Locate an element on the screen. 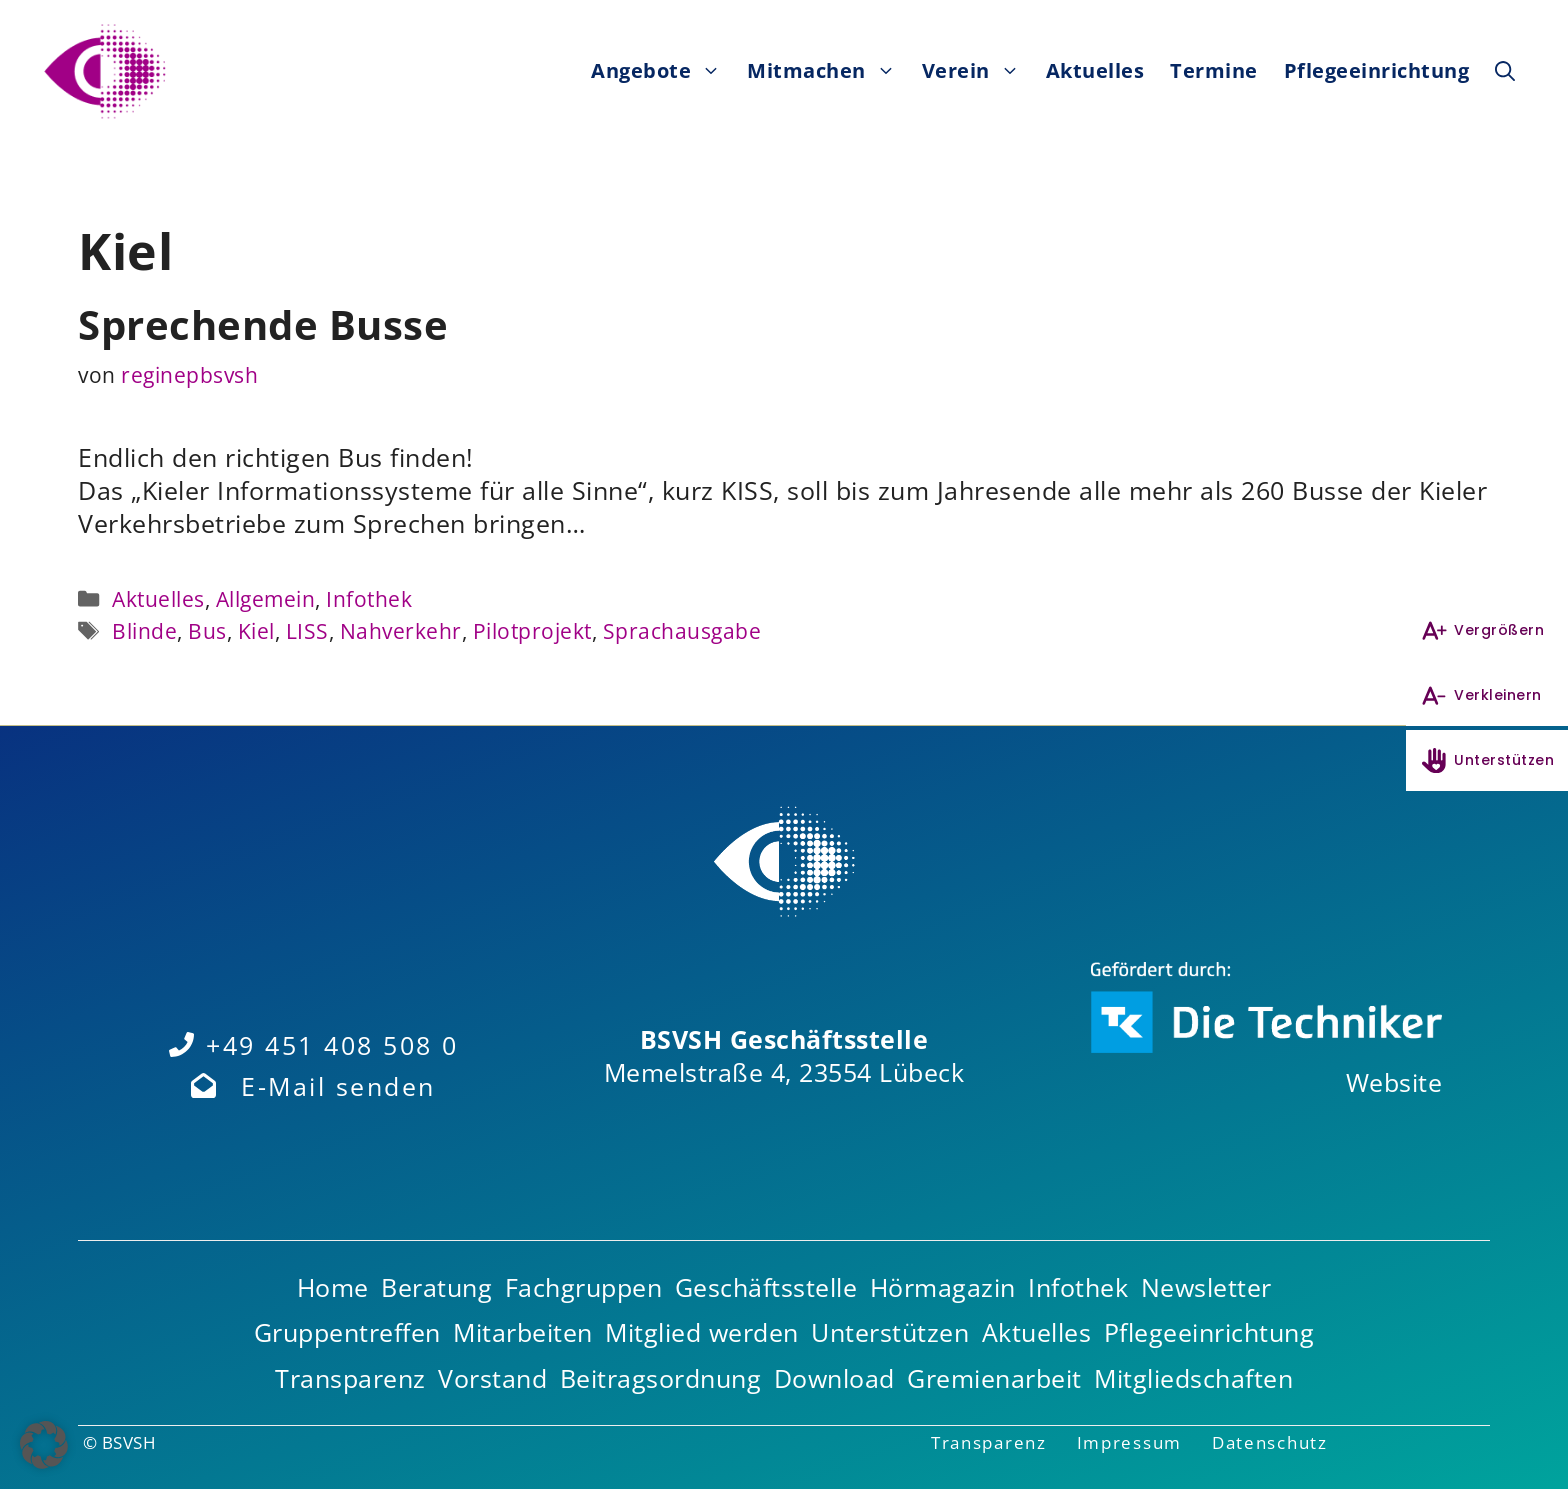  Blinde is located at coordinates (144, 630).